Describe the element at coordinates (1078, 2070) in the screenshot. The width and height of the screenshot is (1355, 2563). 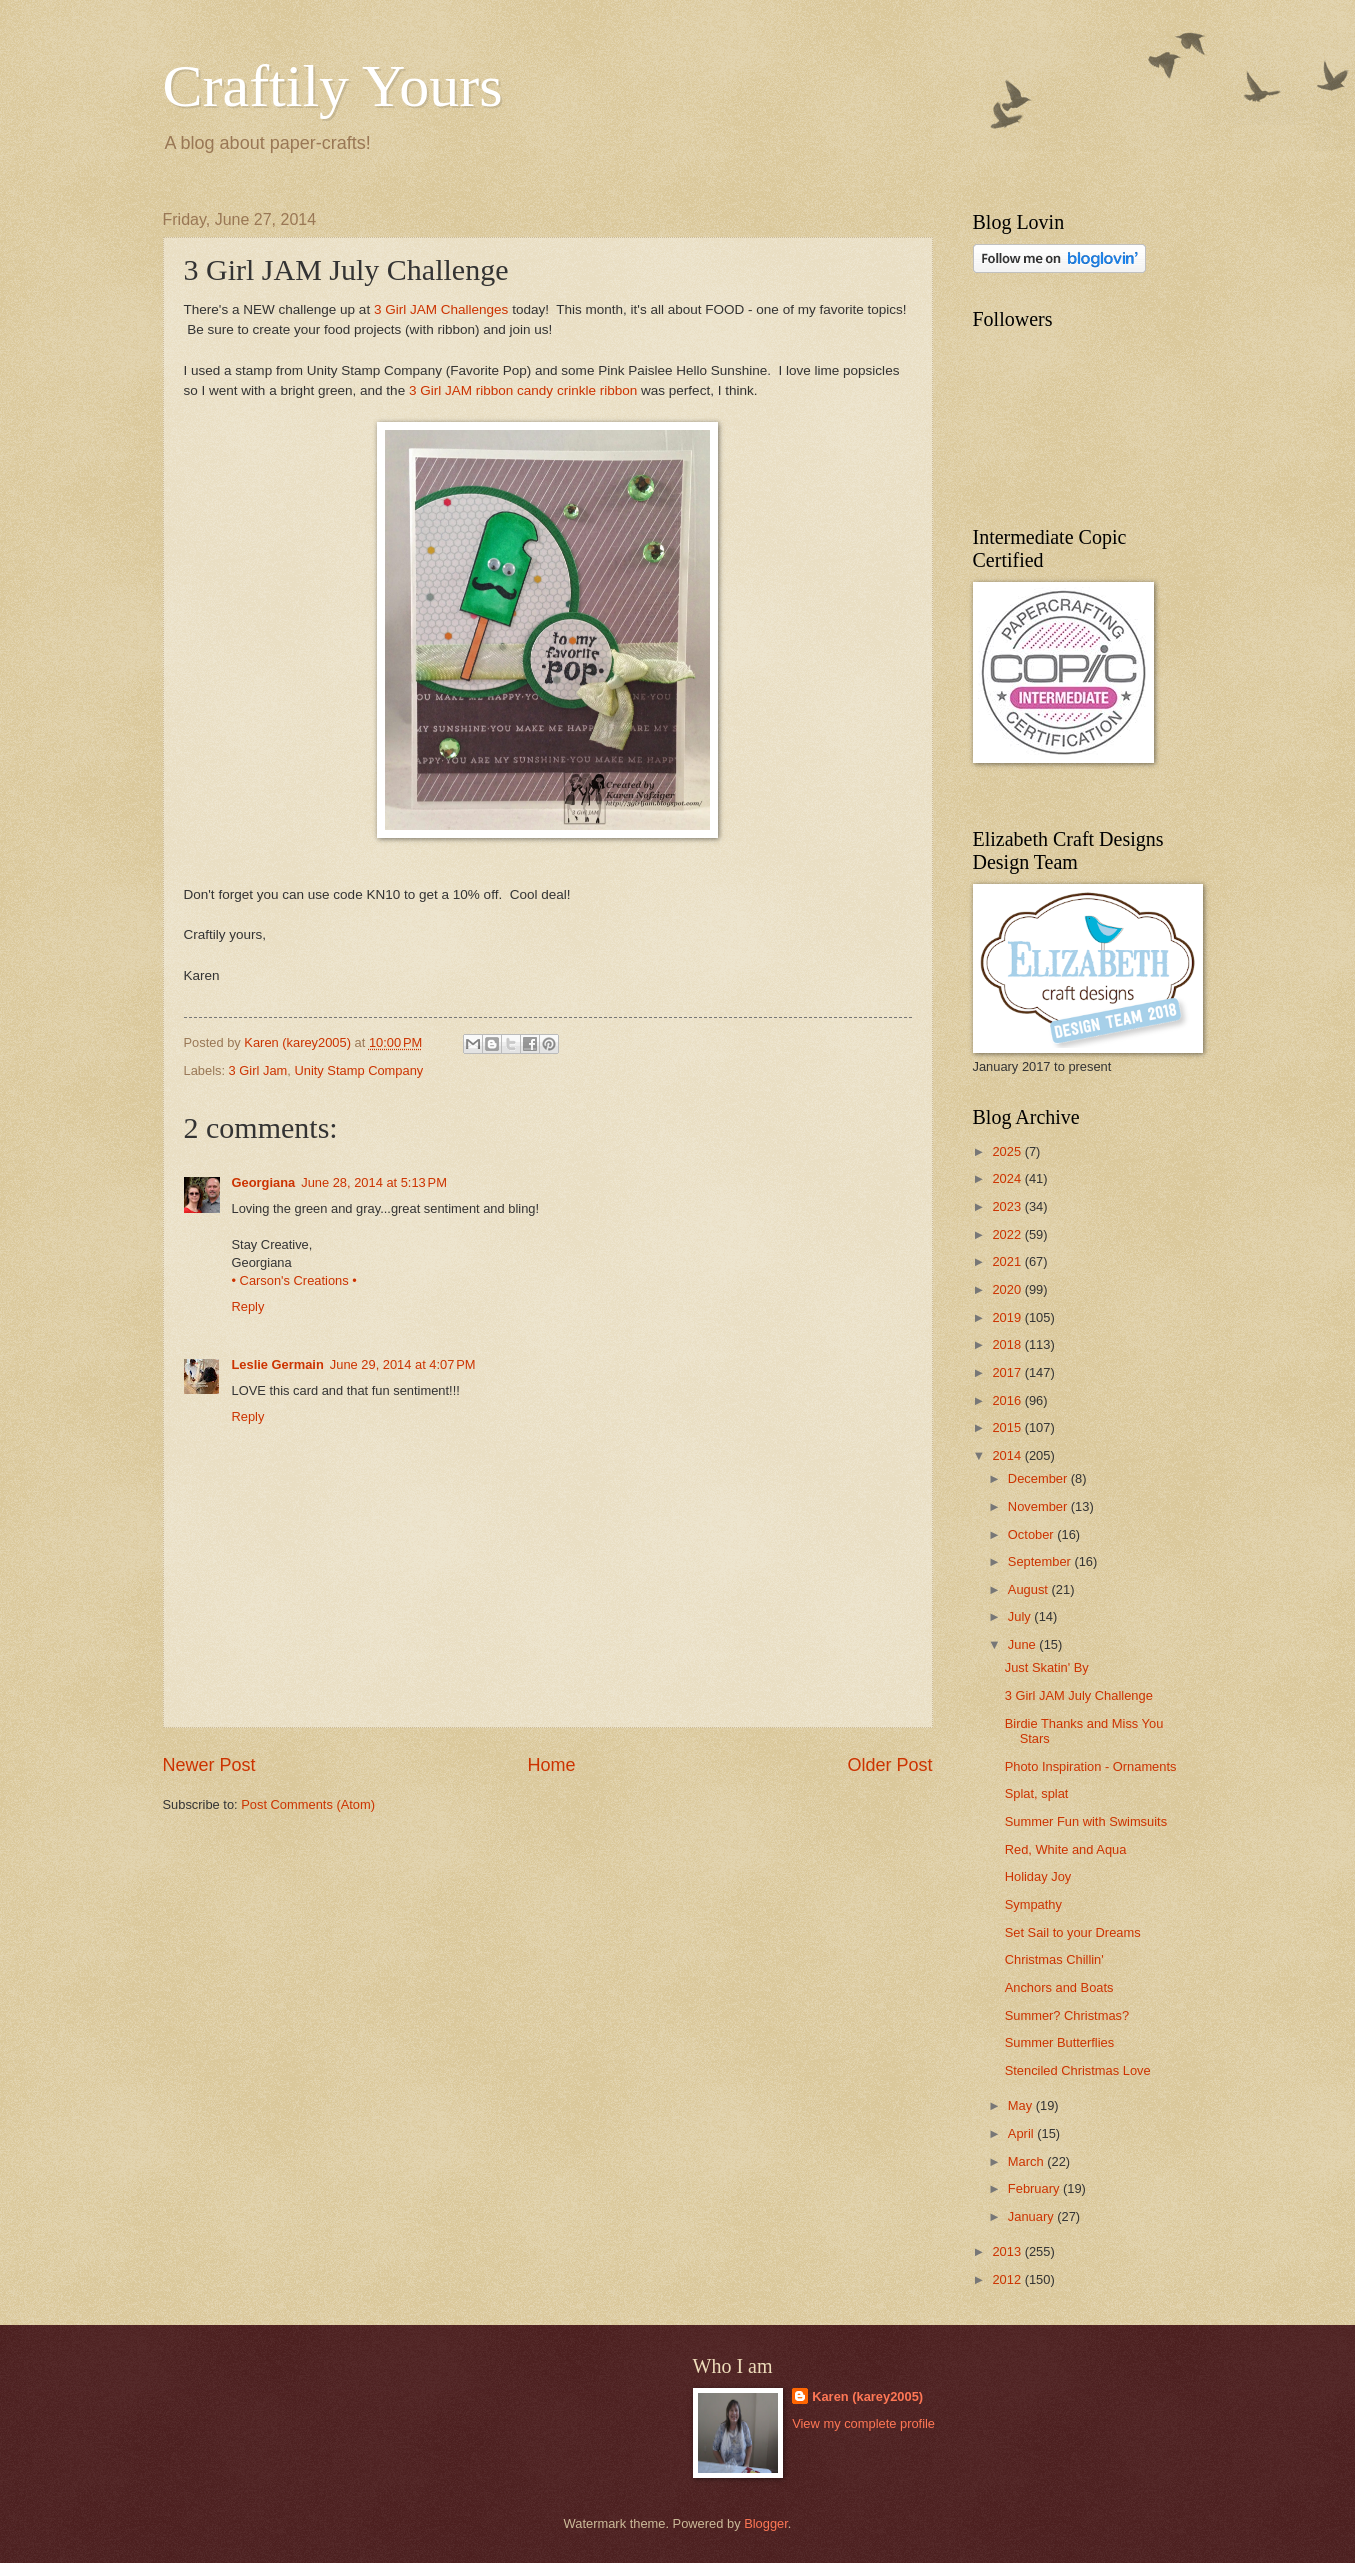
I see `Stenciled Christmas Love` at that location.